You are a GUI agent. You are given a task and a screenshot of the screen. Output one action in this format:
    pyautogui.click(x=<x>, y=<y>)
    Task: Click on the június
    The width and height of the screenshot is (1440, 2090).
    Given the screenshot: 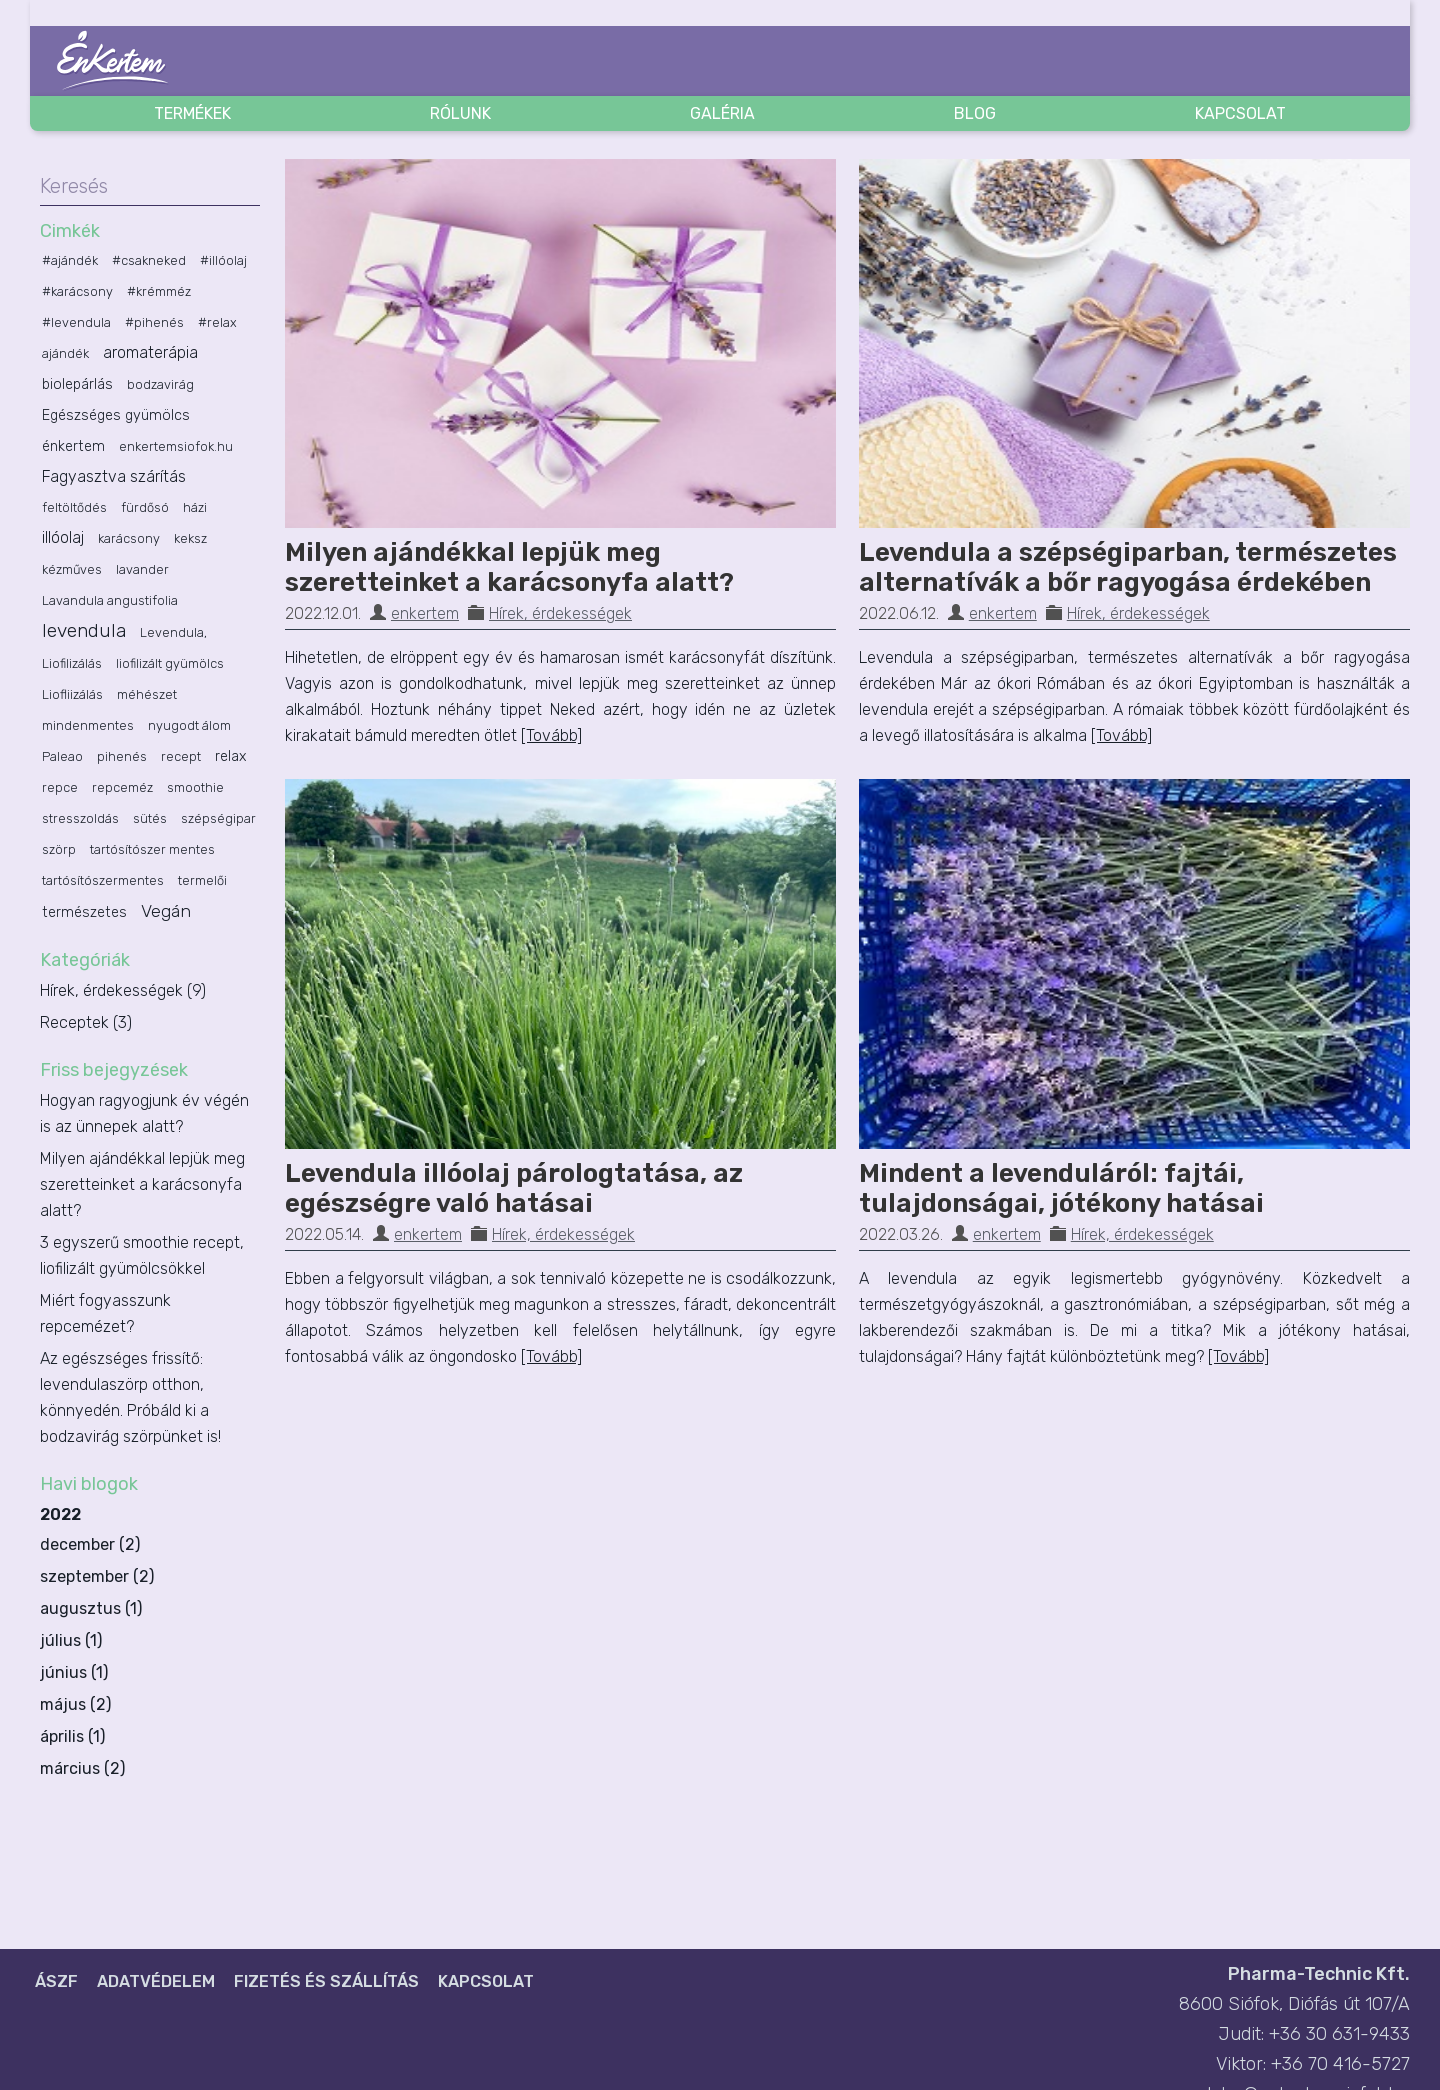 What is the action you would take?
    pyautogui.click(x=63, y=1672)
    